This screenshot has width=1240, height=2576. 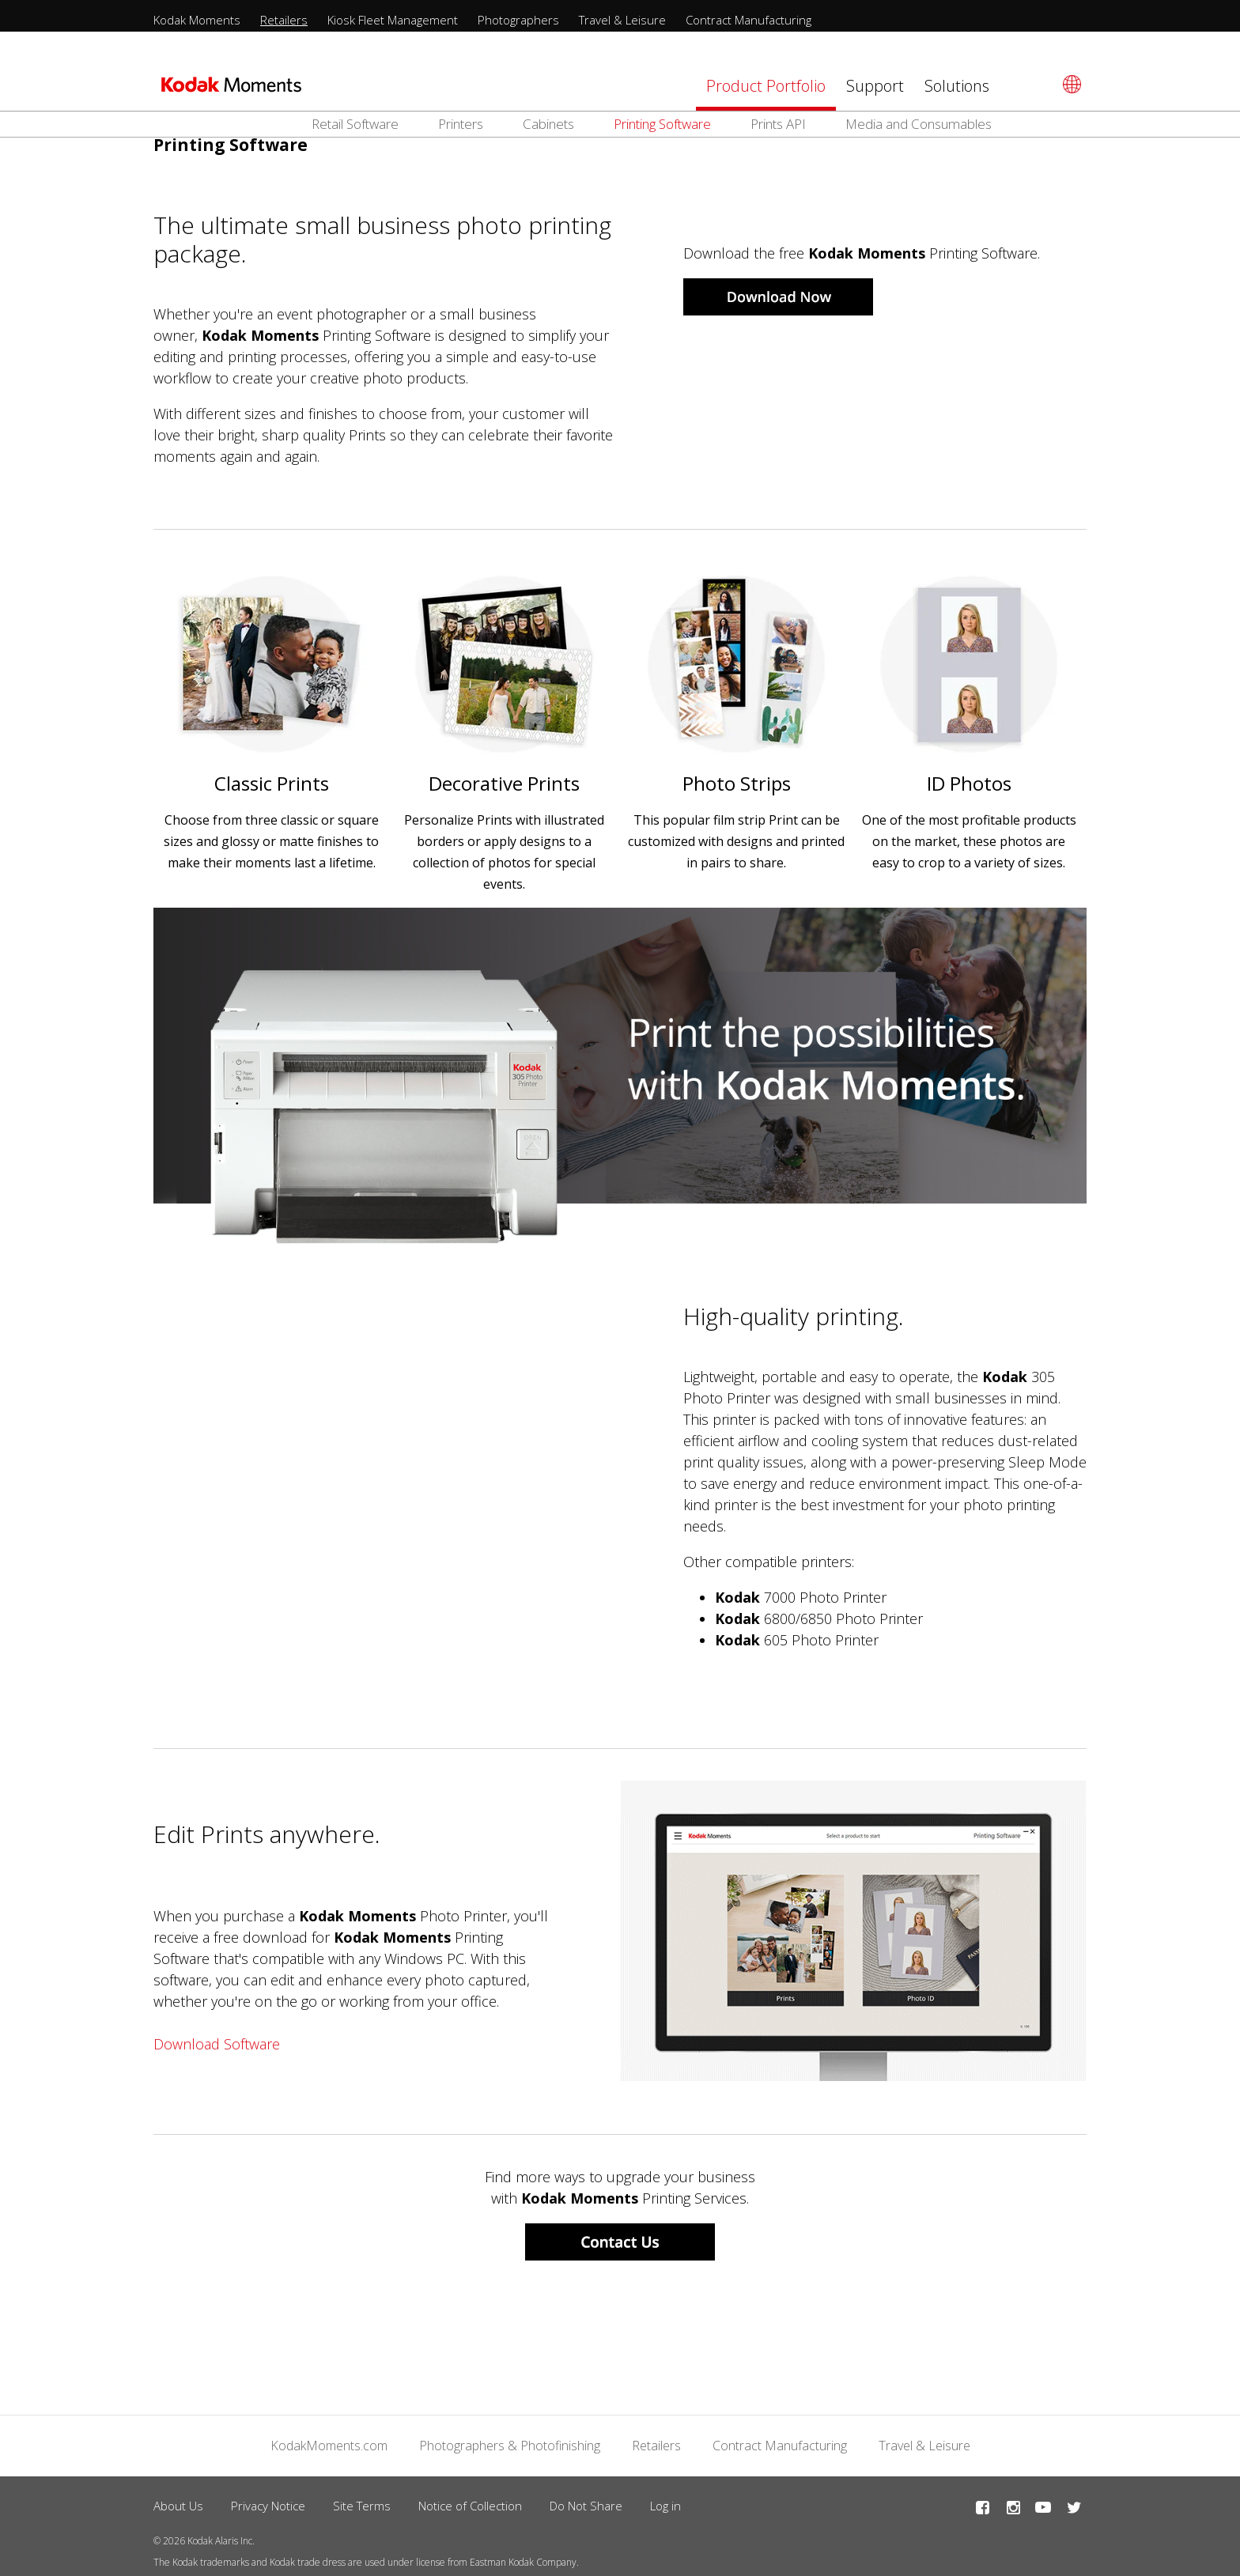 I want to click on Log in, so click(x=665, y=2500).